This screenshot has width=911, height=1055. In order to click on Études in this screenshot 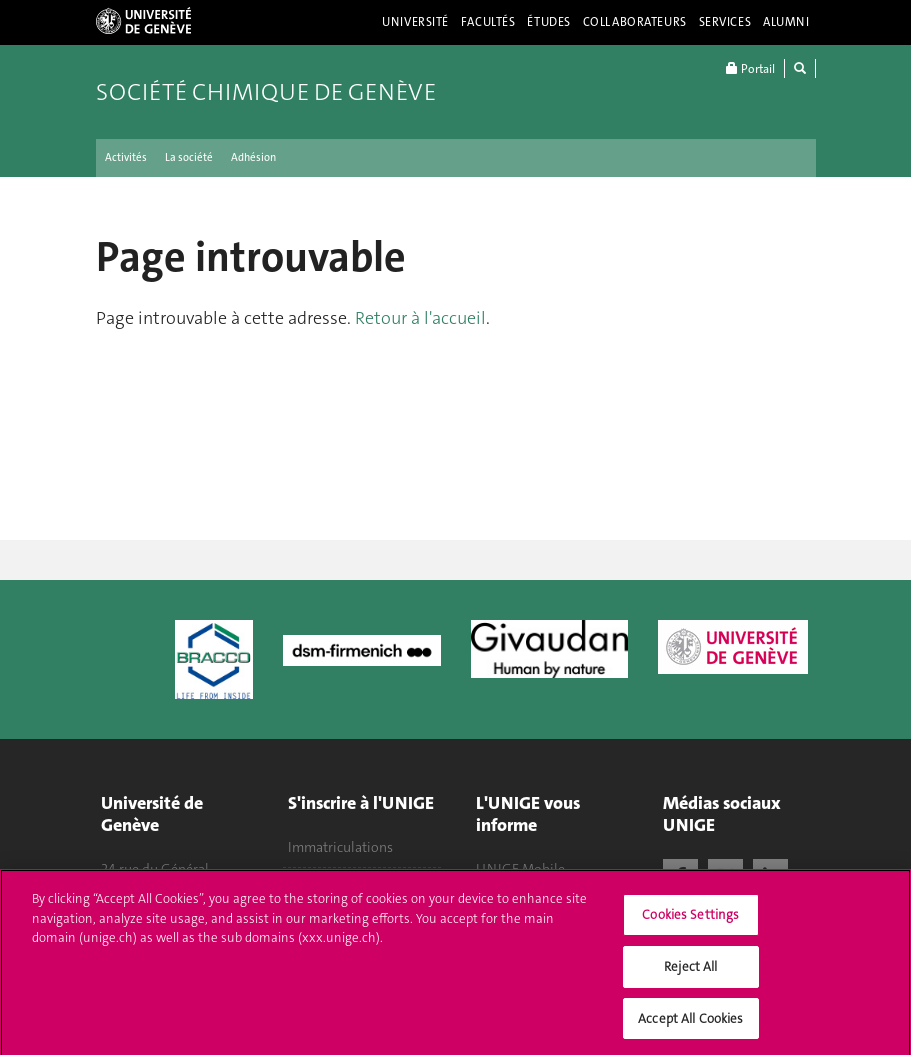, I will do `click(548, 22)`.